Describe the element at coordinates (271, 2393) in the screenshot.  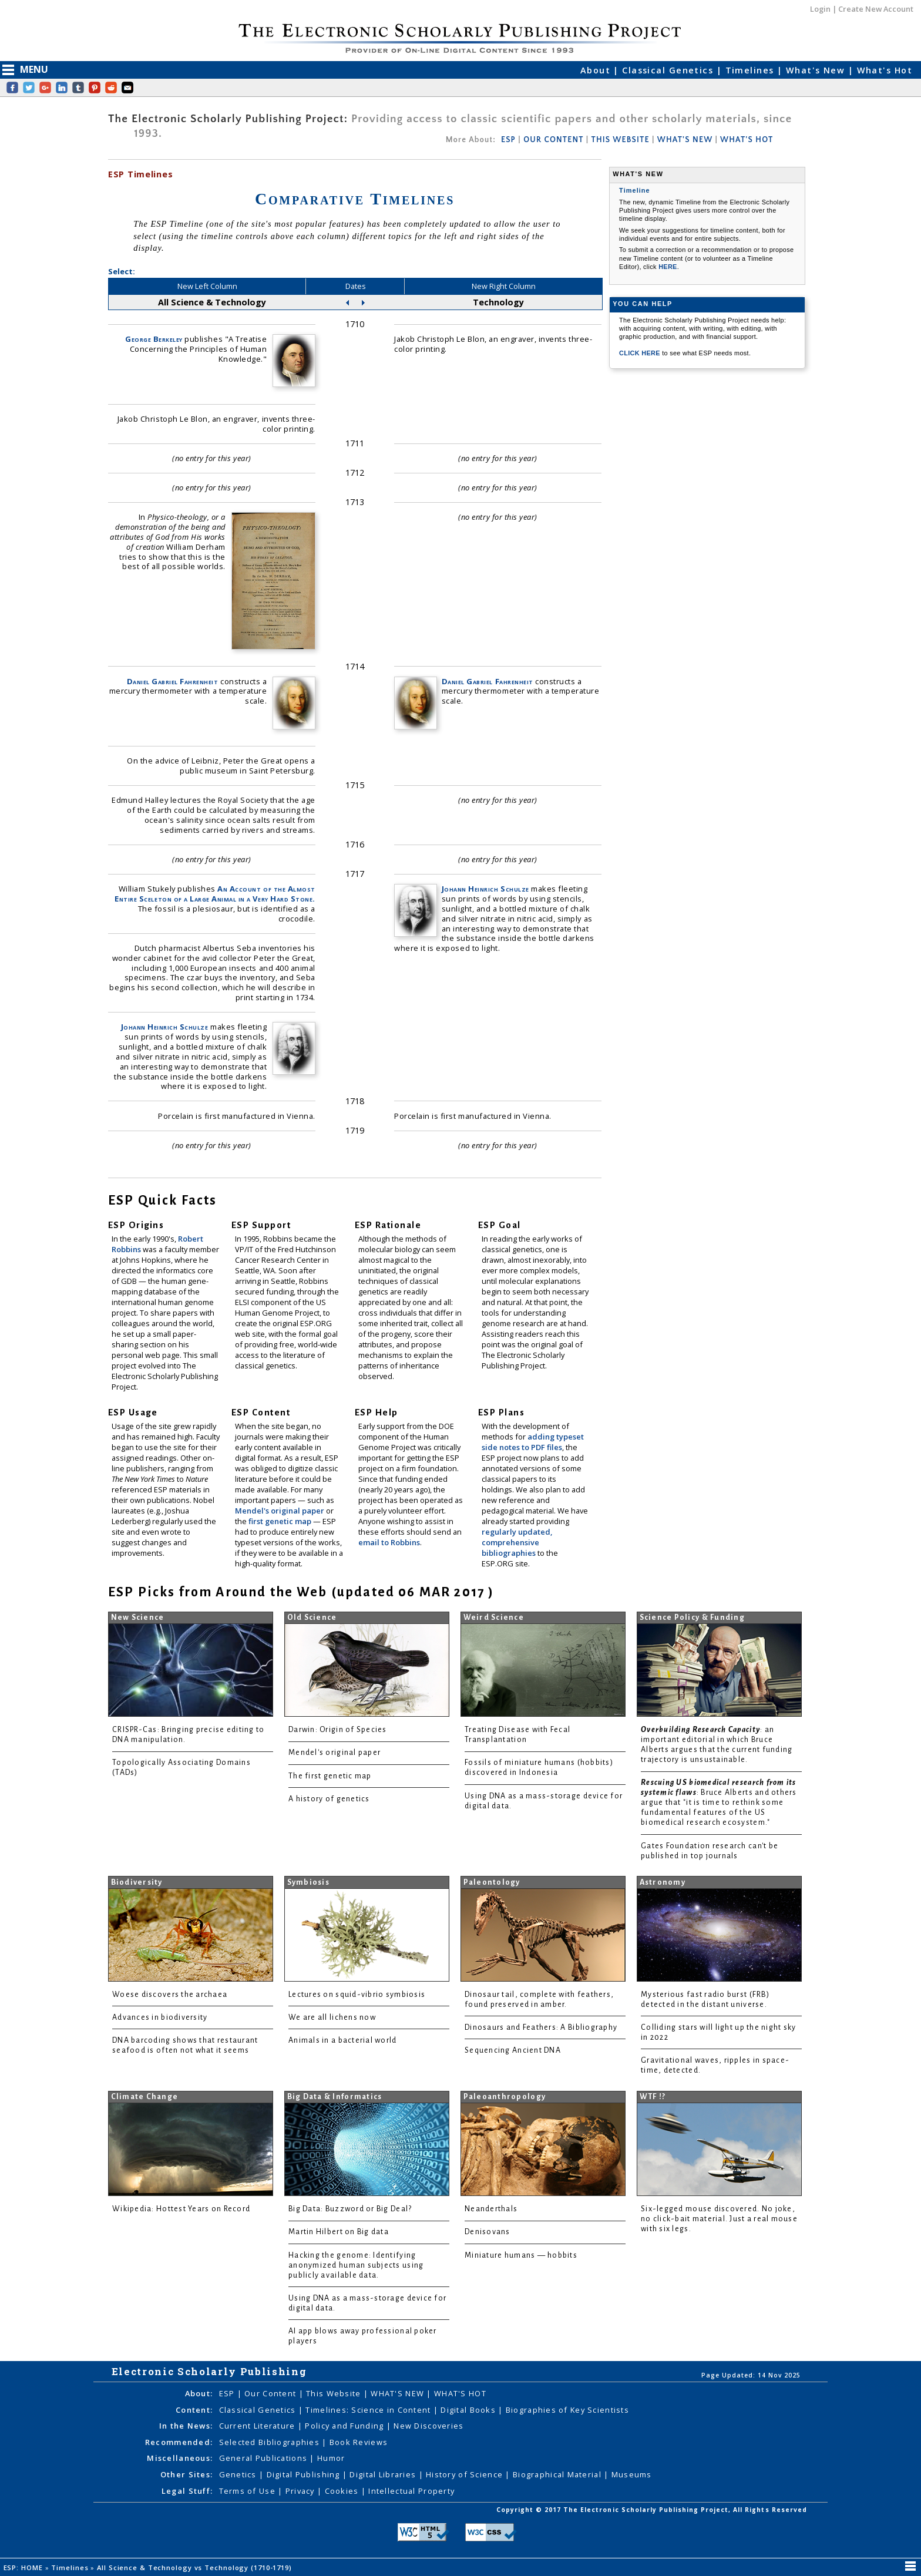
I see `Our Content` at that location.